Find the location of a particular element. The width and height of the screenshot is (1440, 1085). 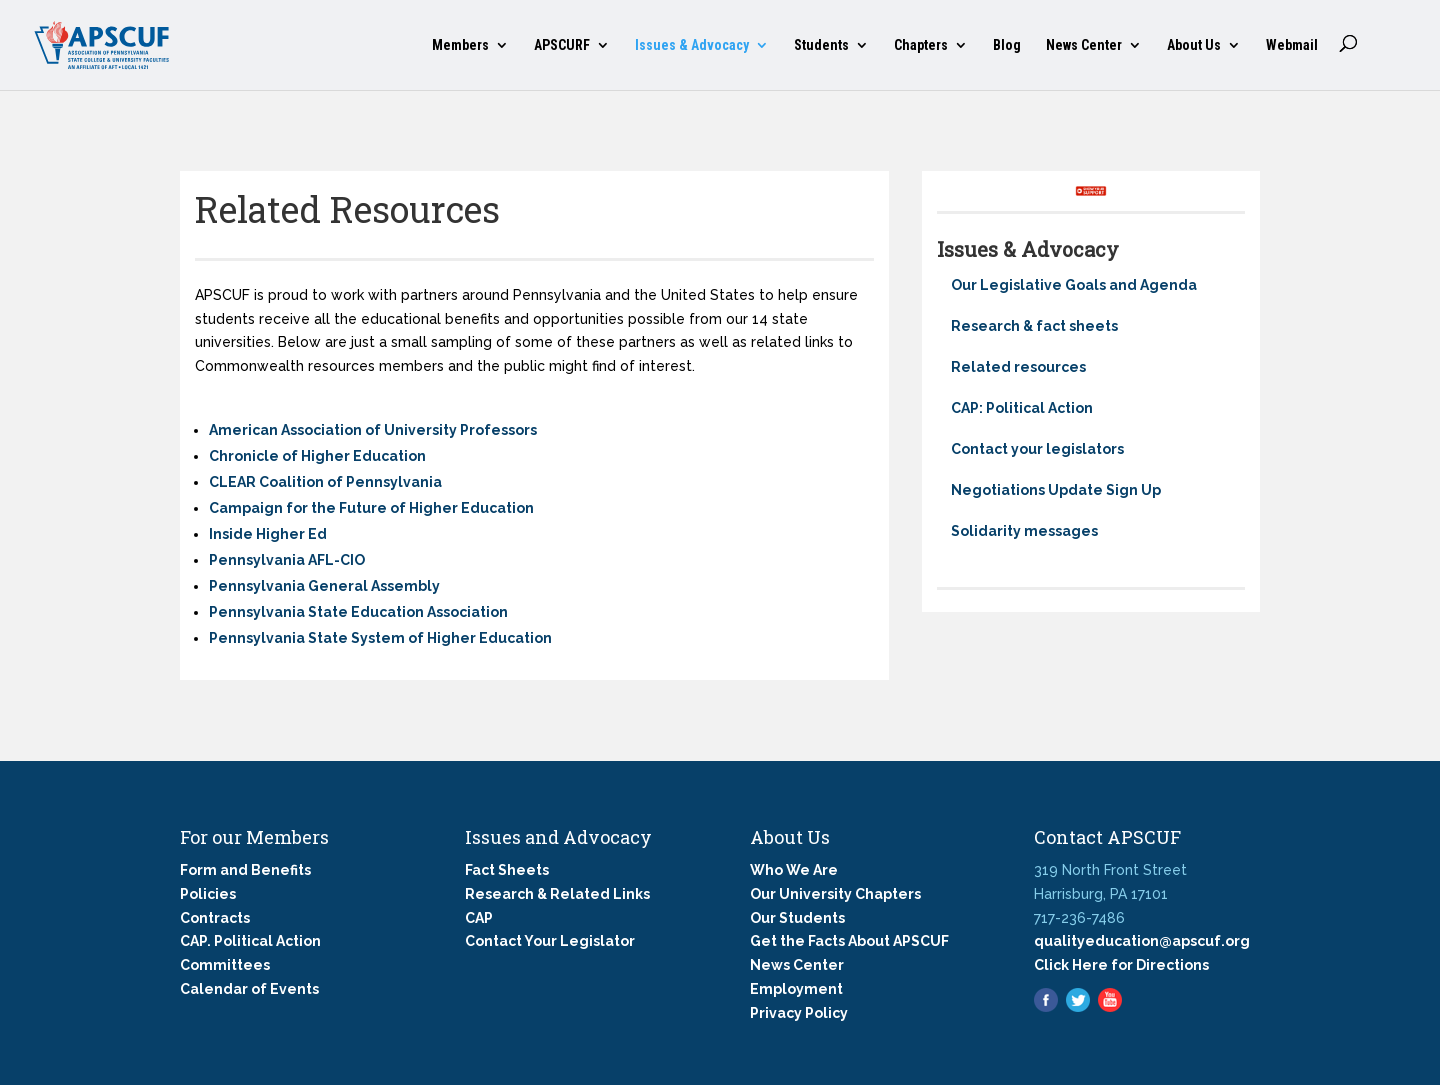

Pennsylvania State System of Higher Education is located at coordinates (380, 638).